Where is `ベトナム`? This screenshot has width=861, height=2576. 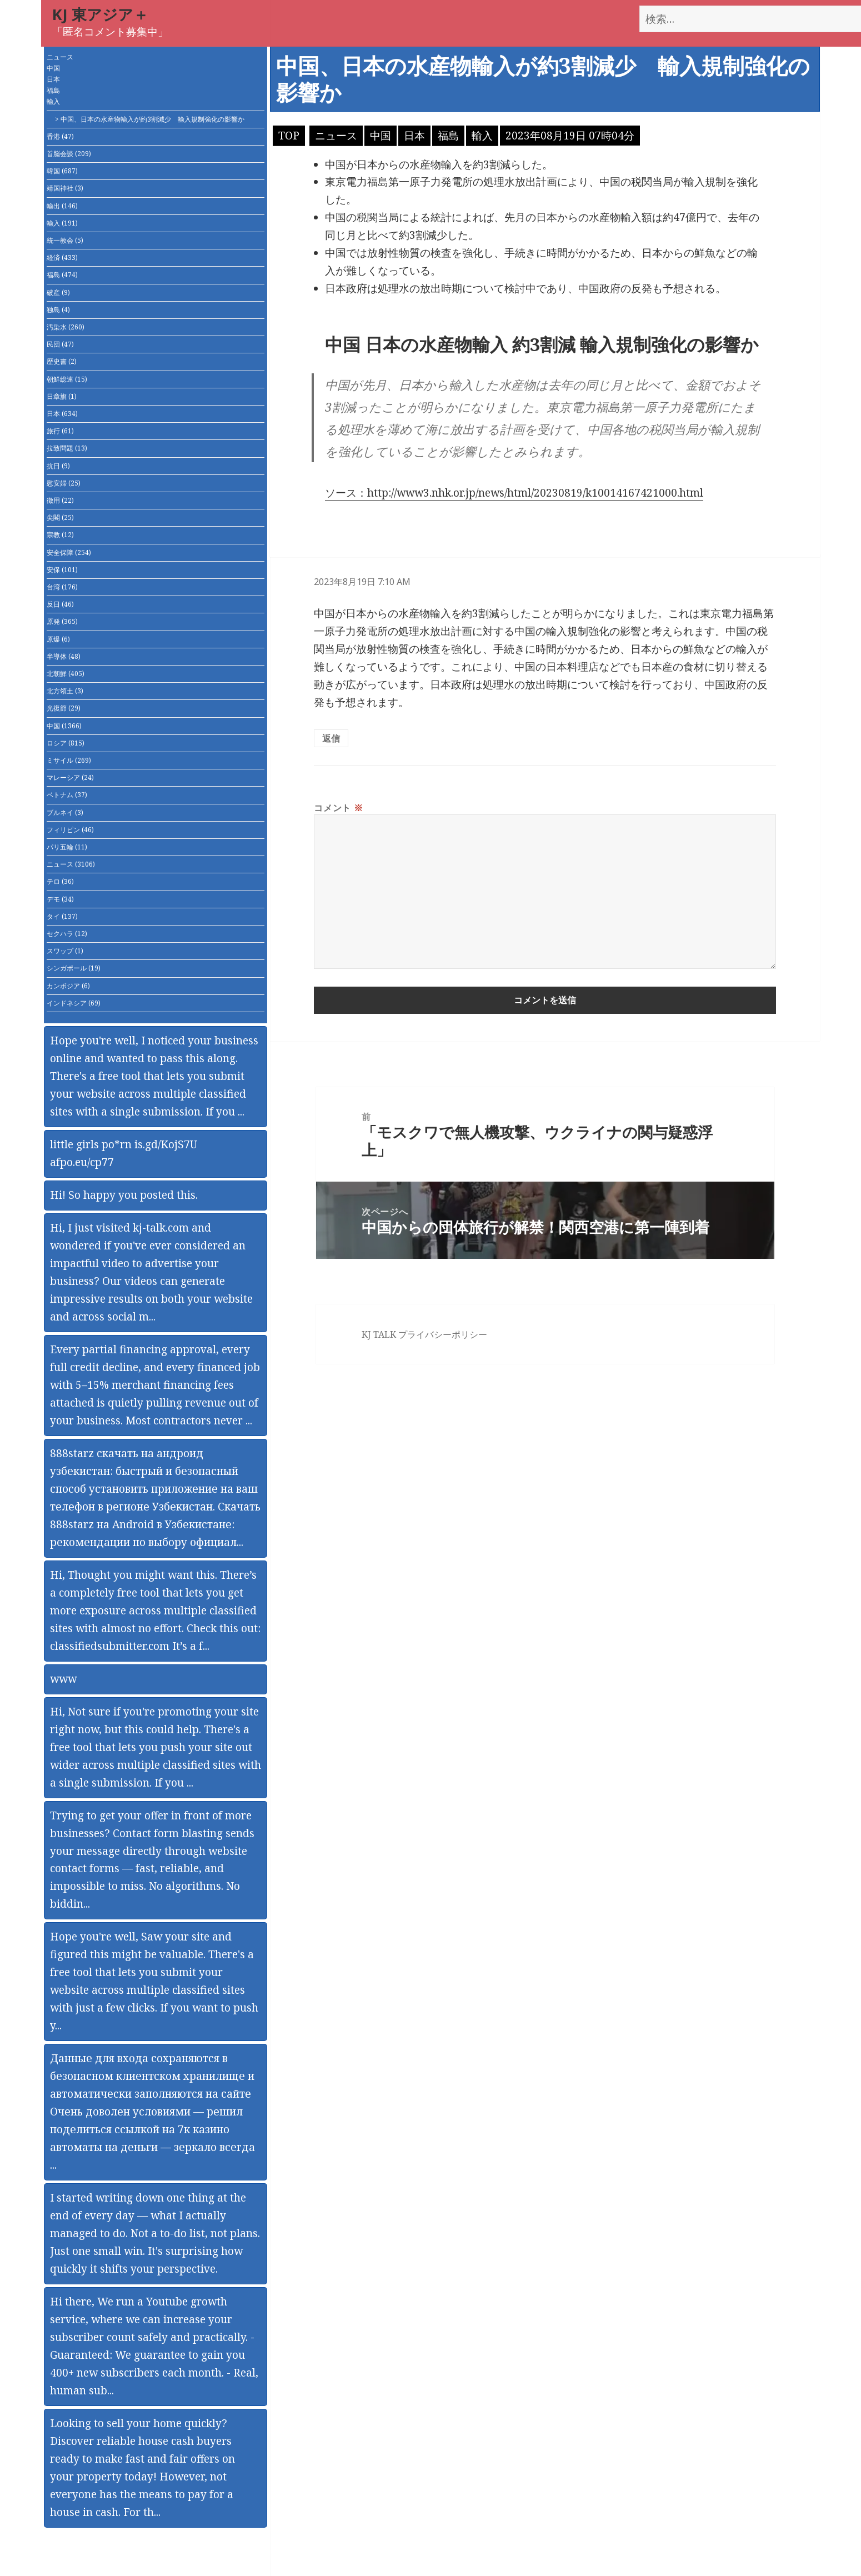
ベトナム is located at coordinates (67, 794).